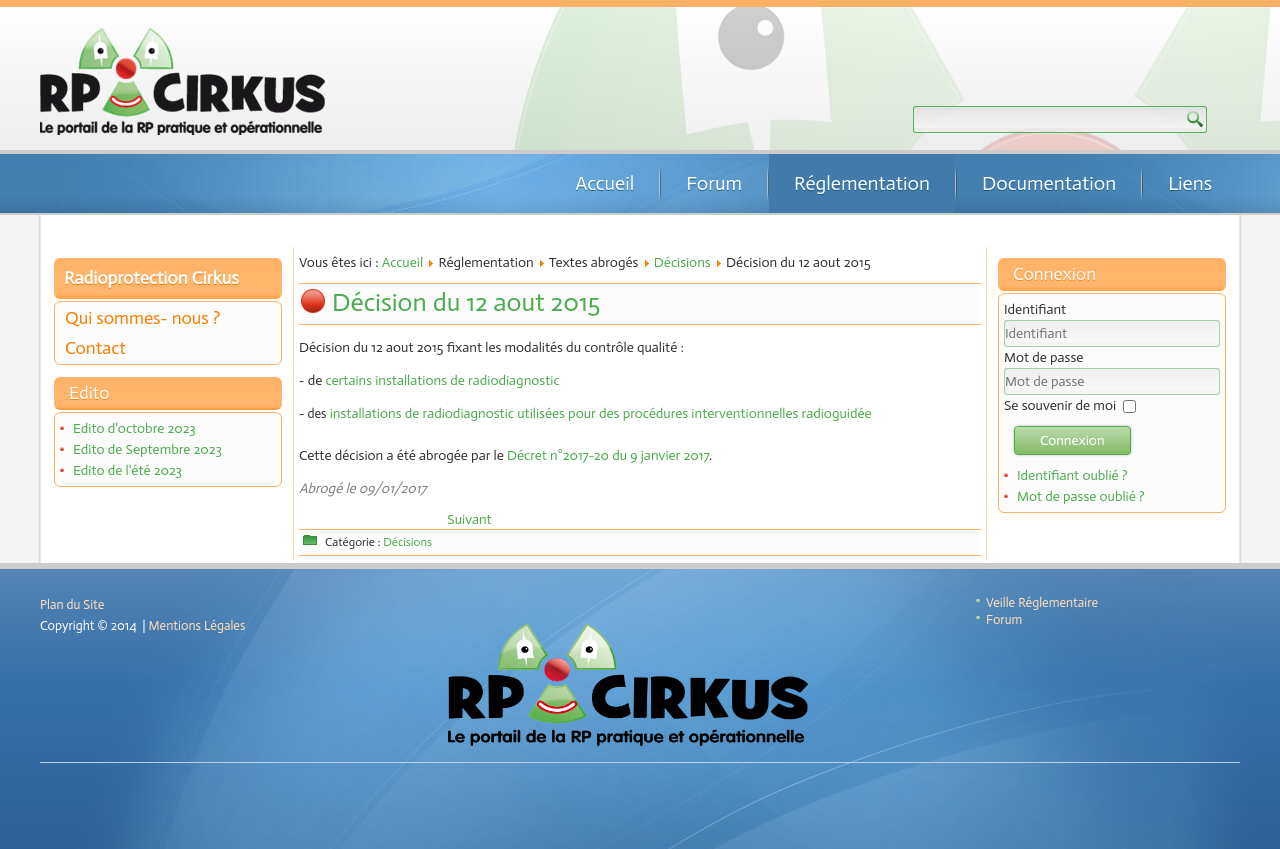 The image size is (1280, 849). Describe the element at coordinates (682, 262) in the screenshot. I see `Décisions` at that location.